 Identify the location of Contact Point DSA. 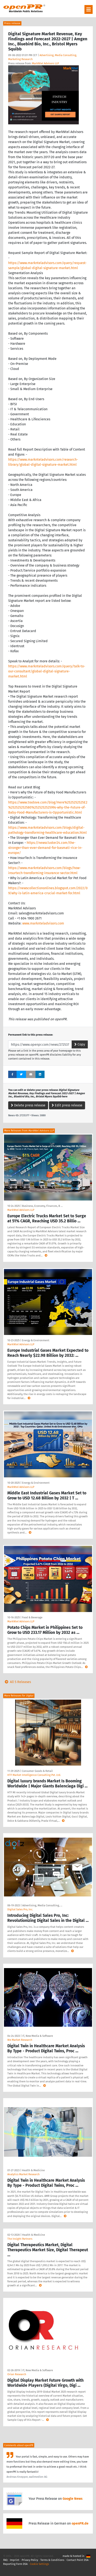
(77, 2560).